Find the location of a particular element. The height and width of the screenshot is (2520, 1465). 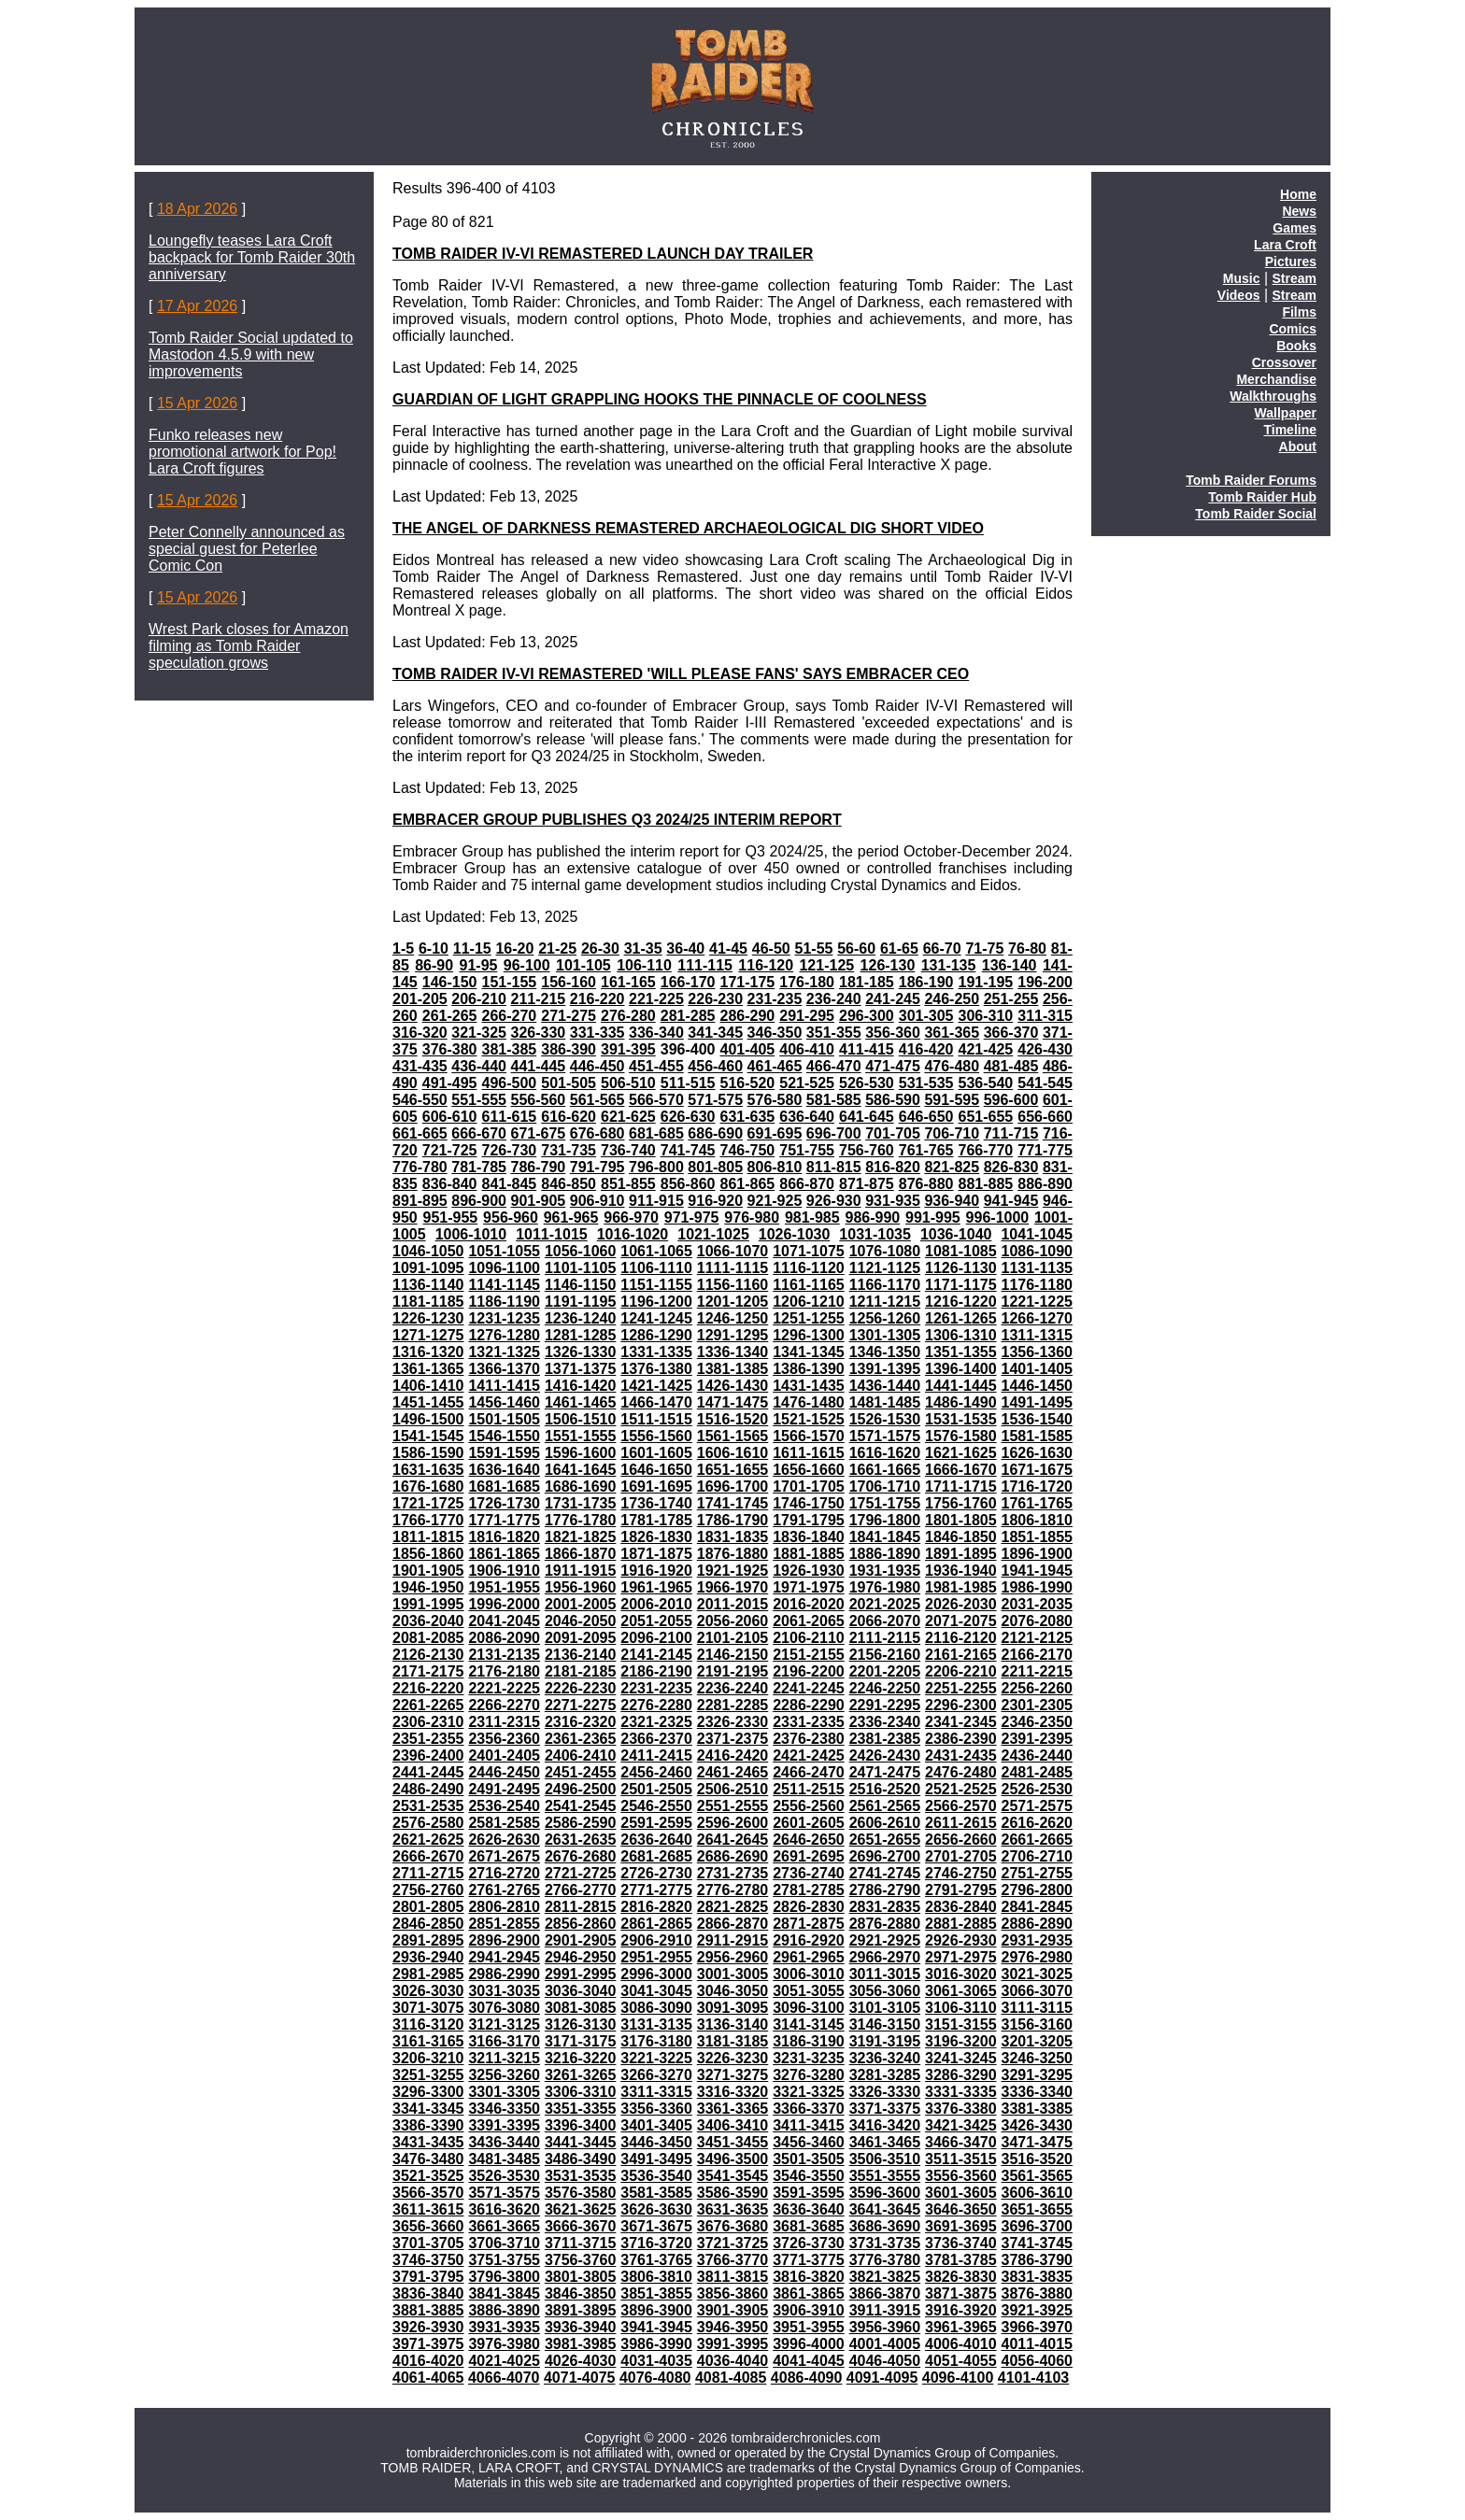

696-700 is located at coordinates (833, 1133).